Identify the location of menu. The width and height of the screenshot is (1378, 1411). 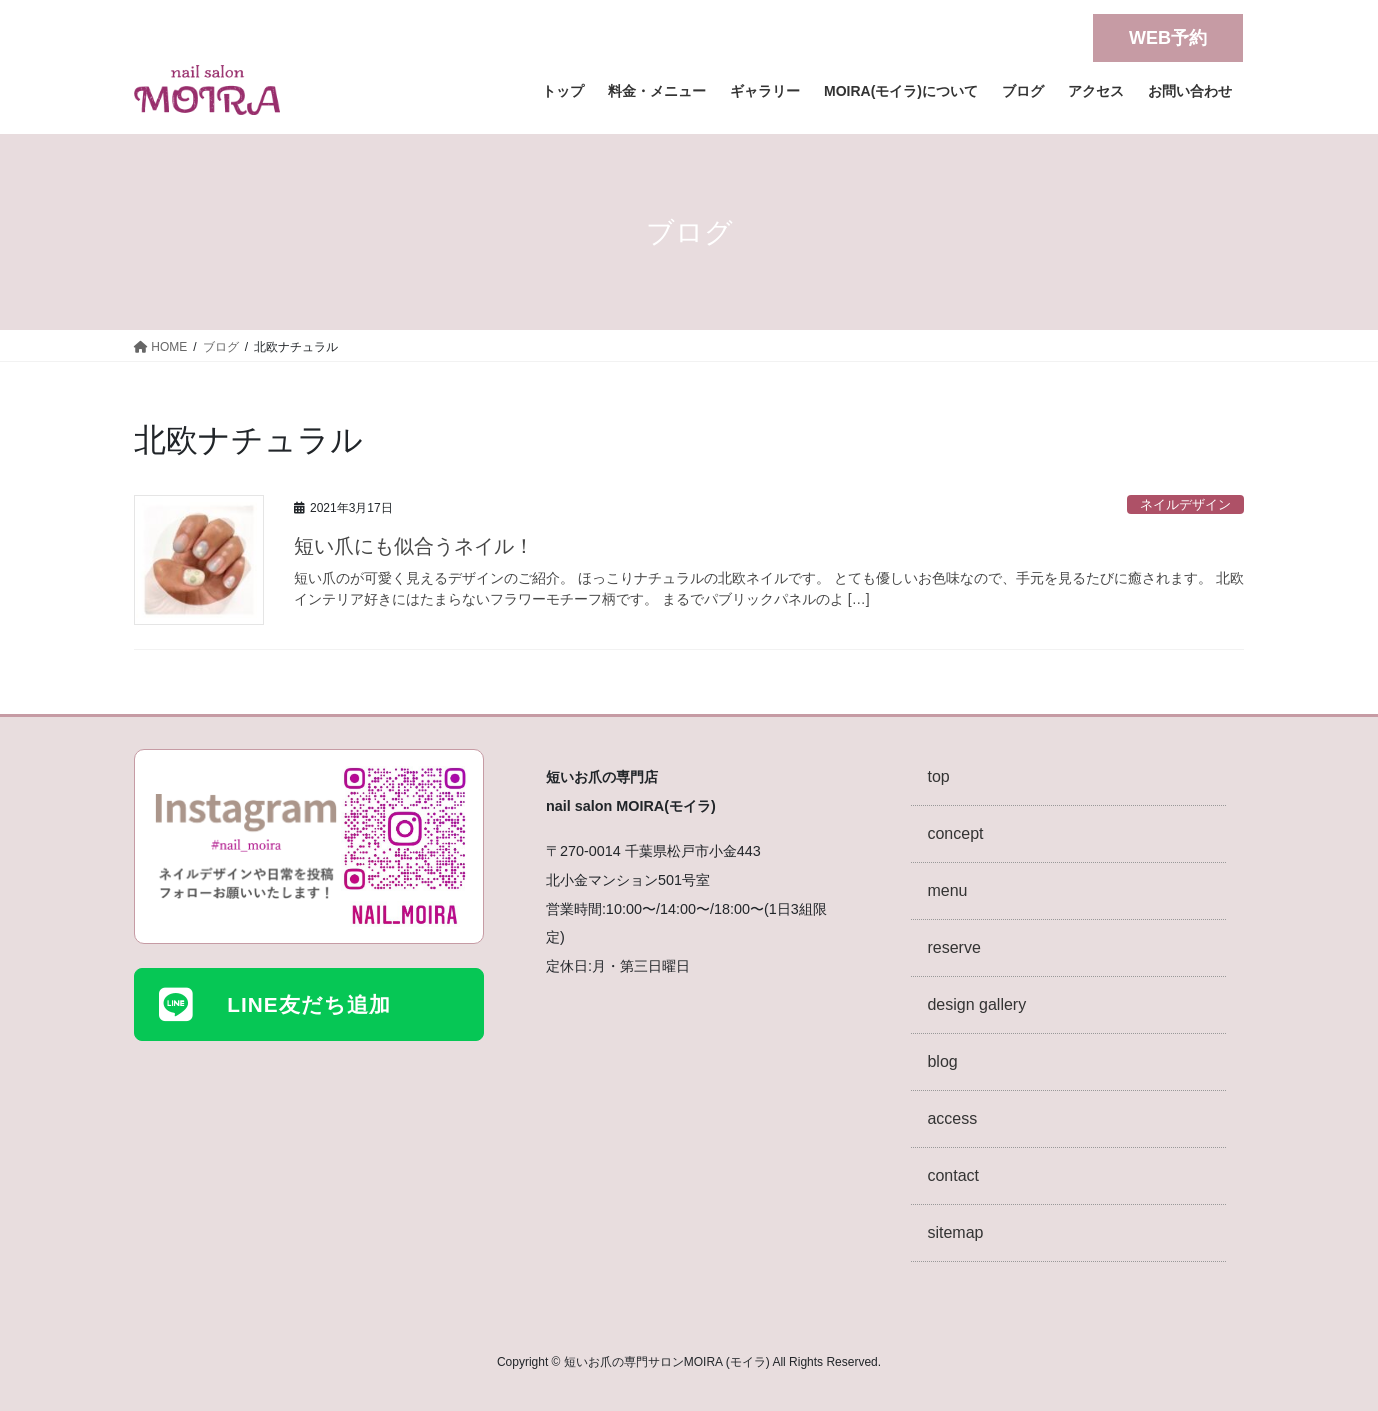
(947, 890).